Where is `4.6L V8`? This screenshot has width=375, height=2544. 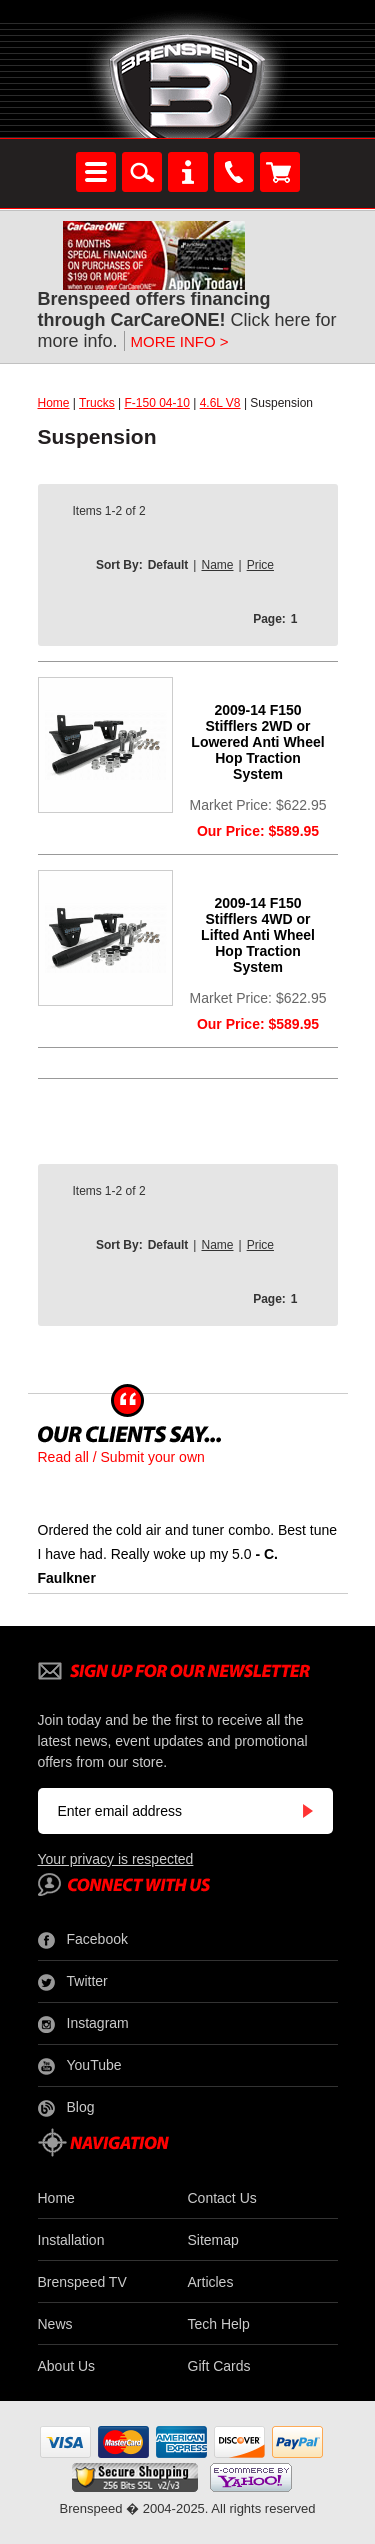
4.6L V8 is located at coordinates (220, 403).